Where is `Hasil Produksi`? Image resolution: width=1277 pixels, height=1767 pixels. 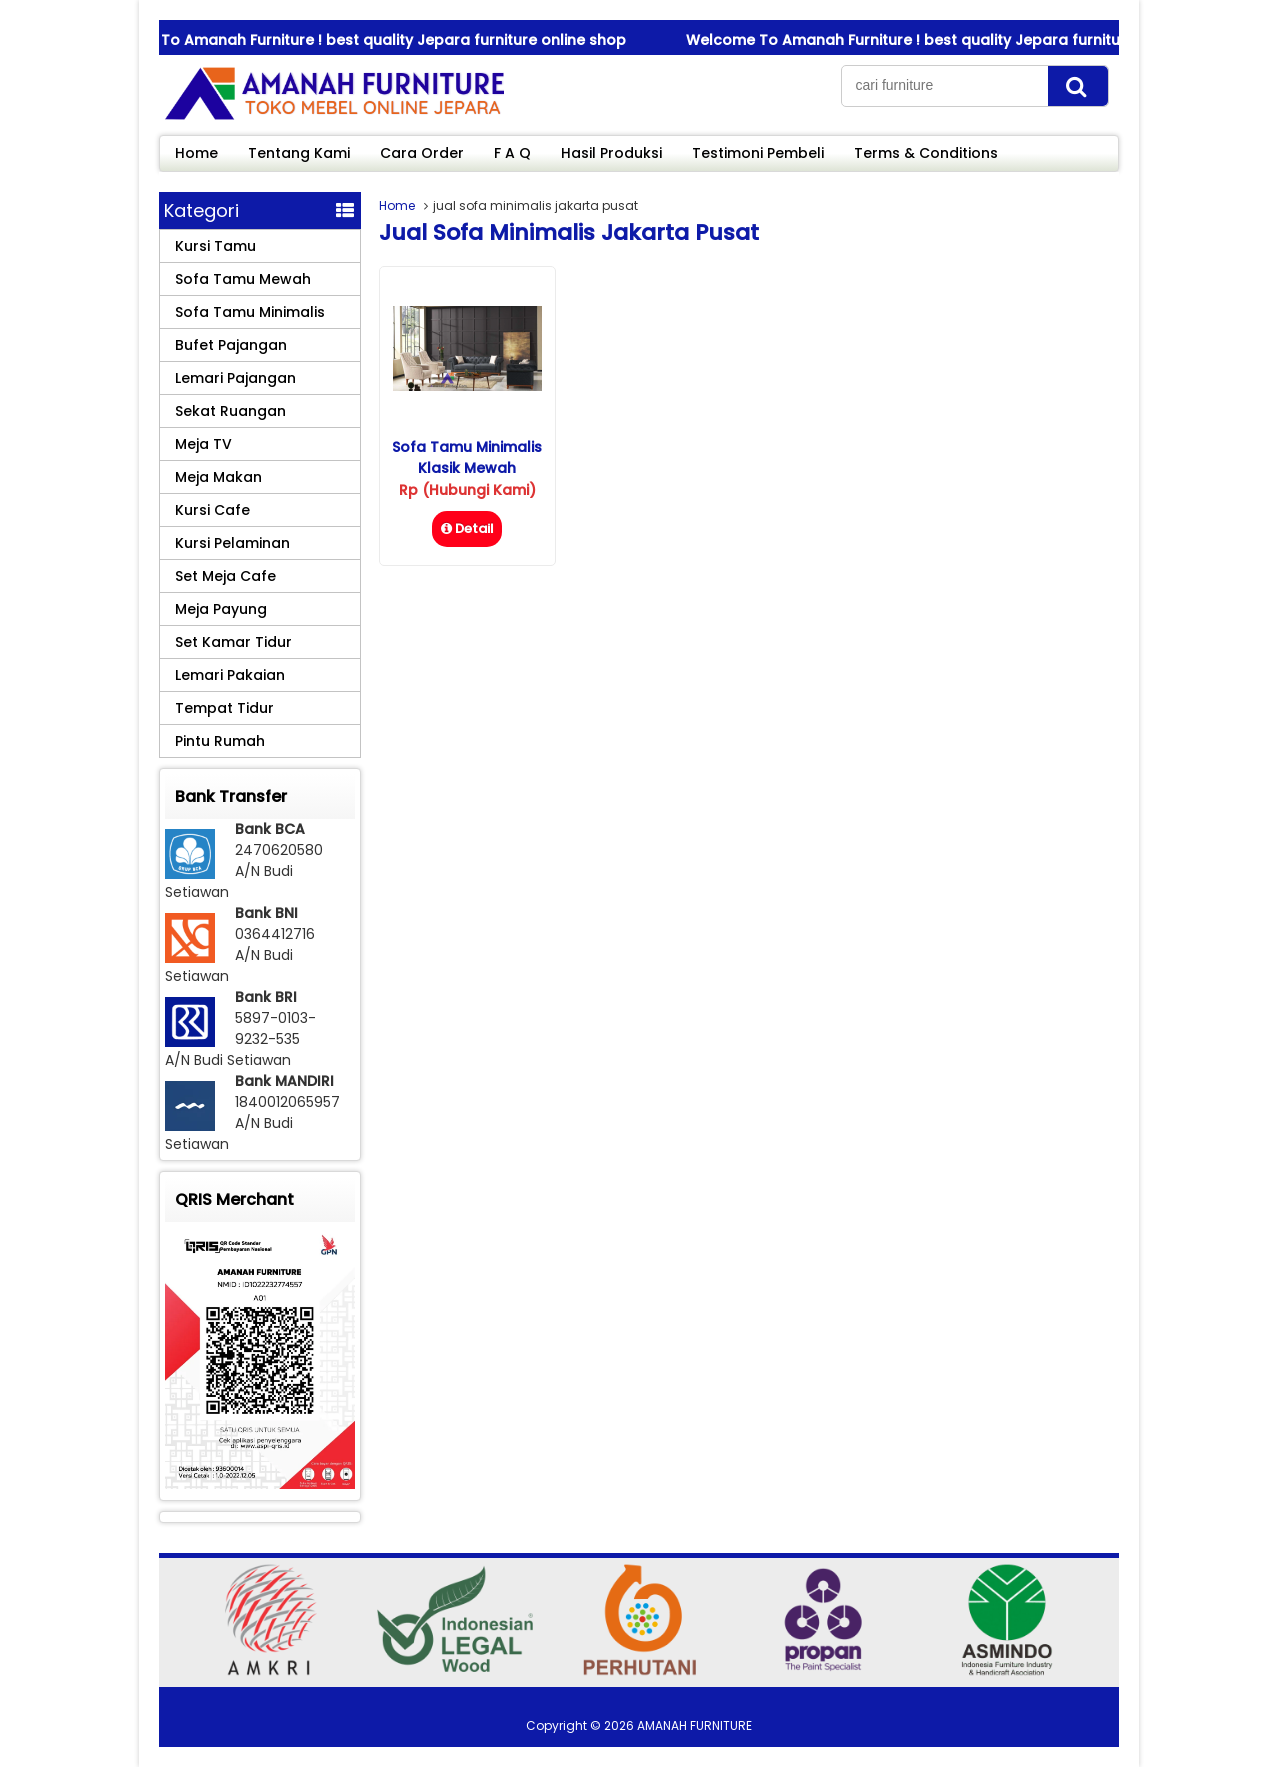 Hasil Produksi is located at coordinates (611, 153).